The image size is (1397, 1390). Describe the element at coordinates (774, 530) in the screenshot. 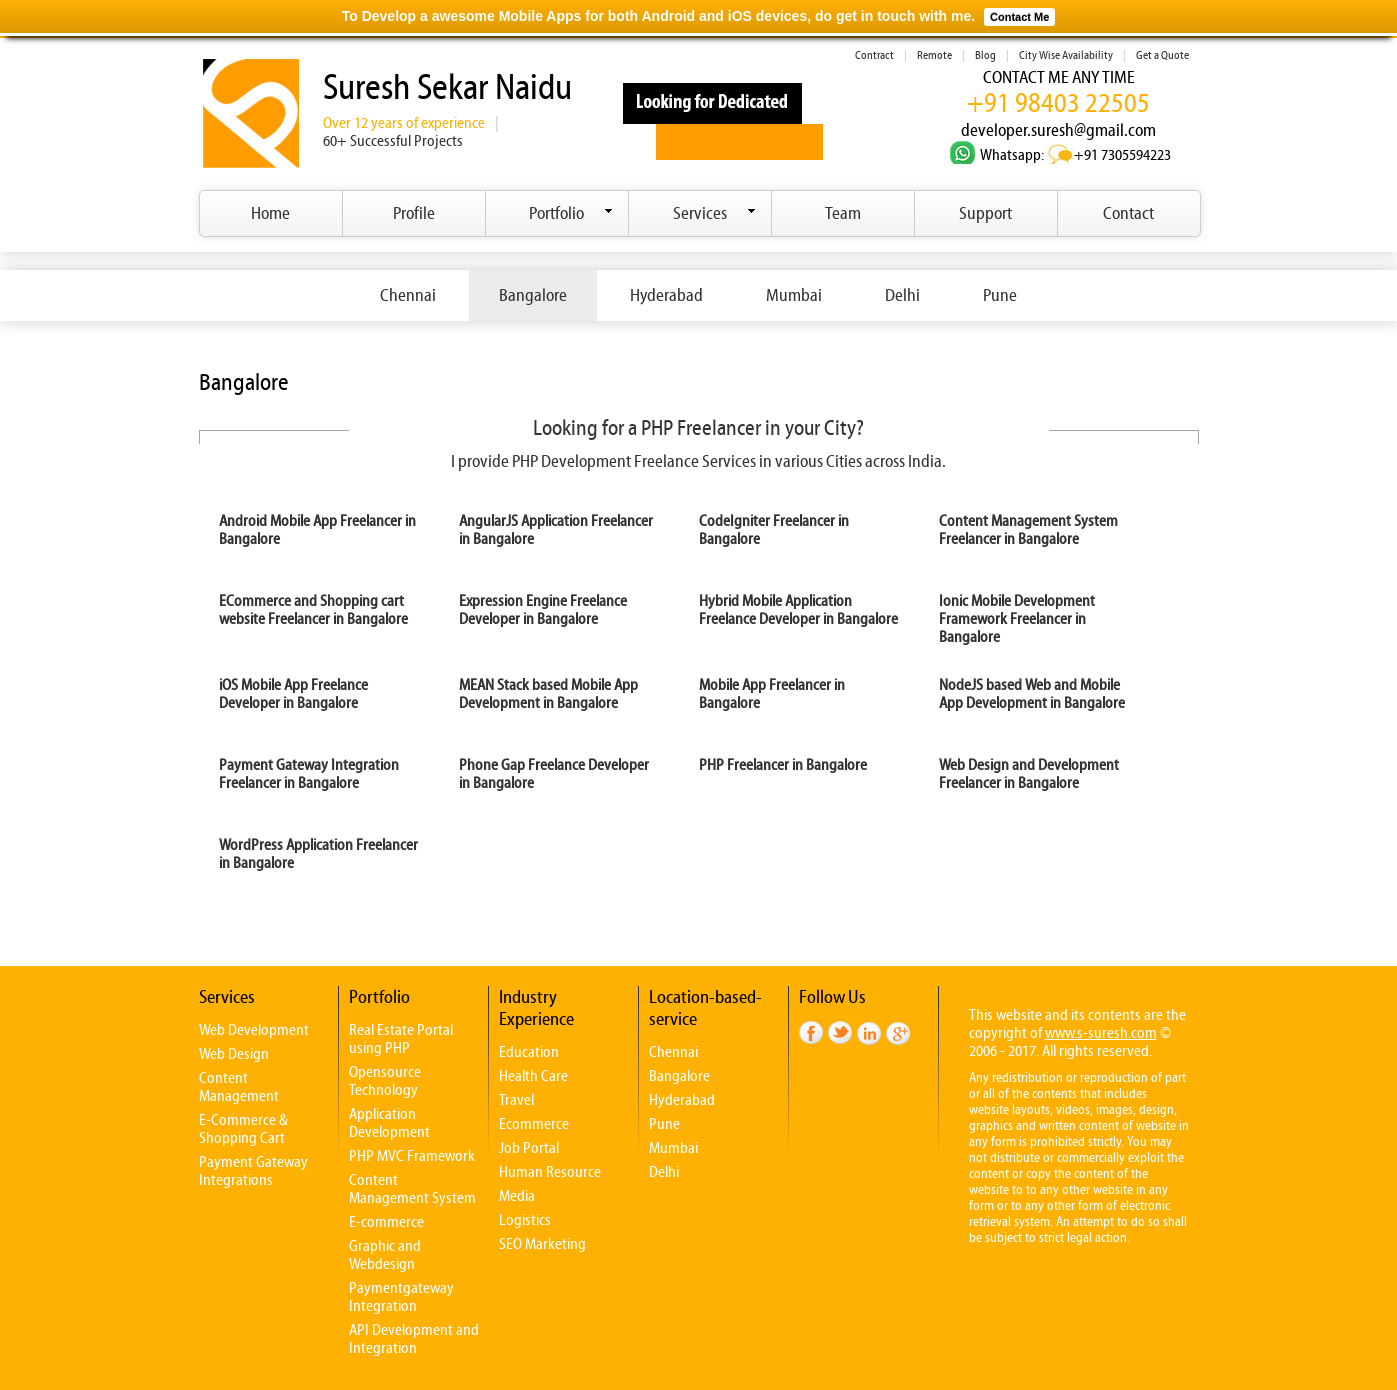

I see `CodeIgniter Freelancer in Bangalore` at that location.